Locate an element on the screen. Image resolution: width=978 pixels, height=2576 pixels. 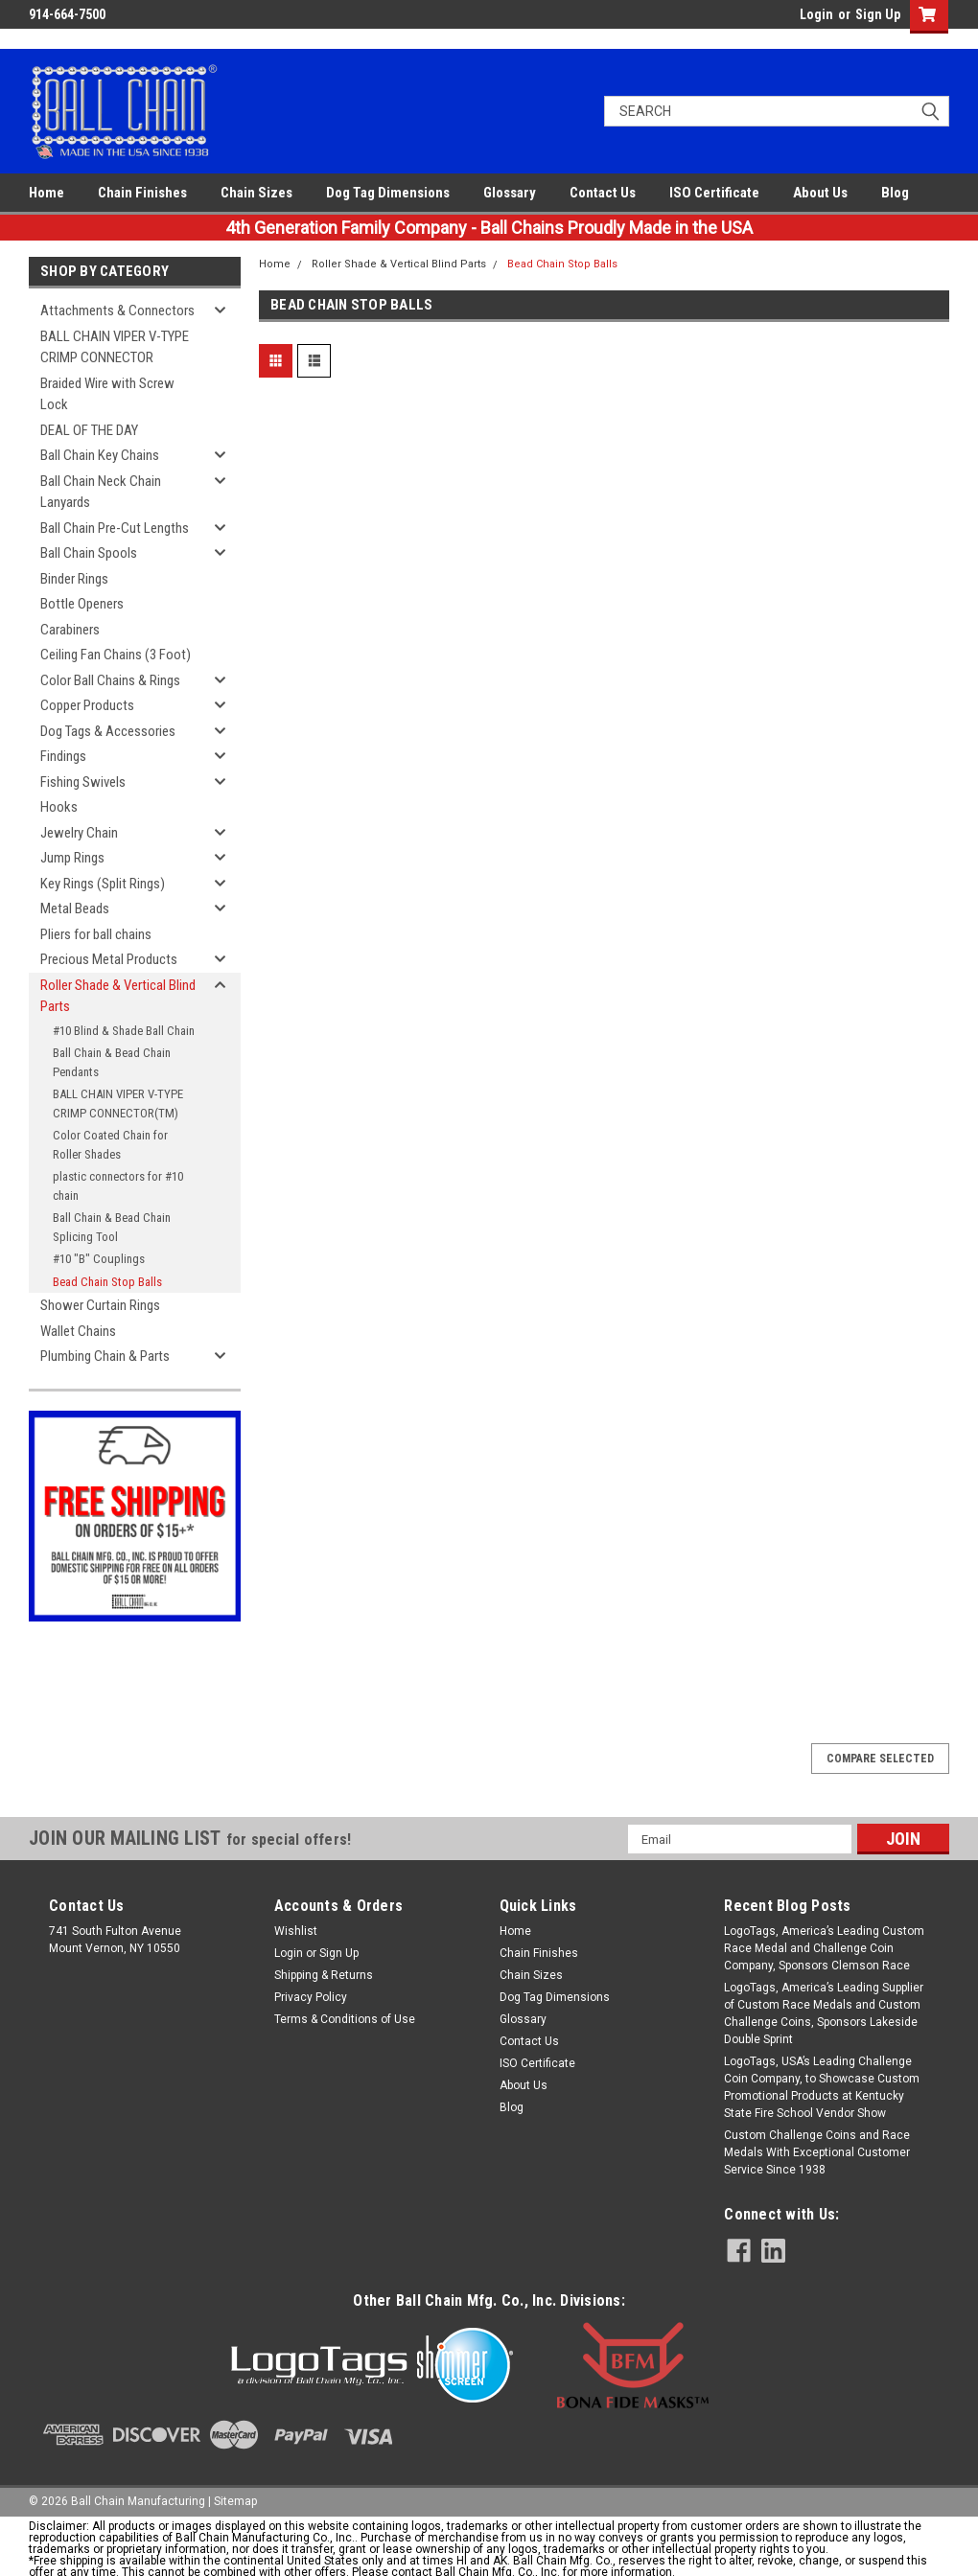
Fishing Swivels is located at coordinates (83, 782).